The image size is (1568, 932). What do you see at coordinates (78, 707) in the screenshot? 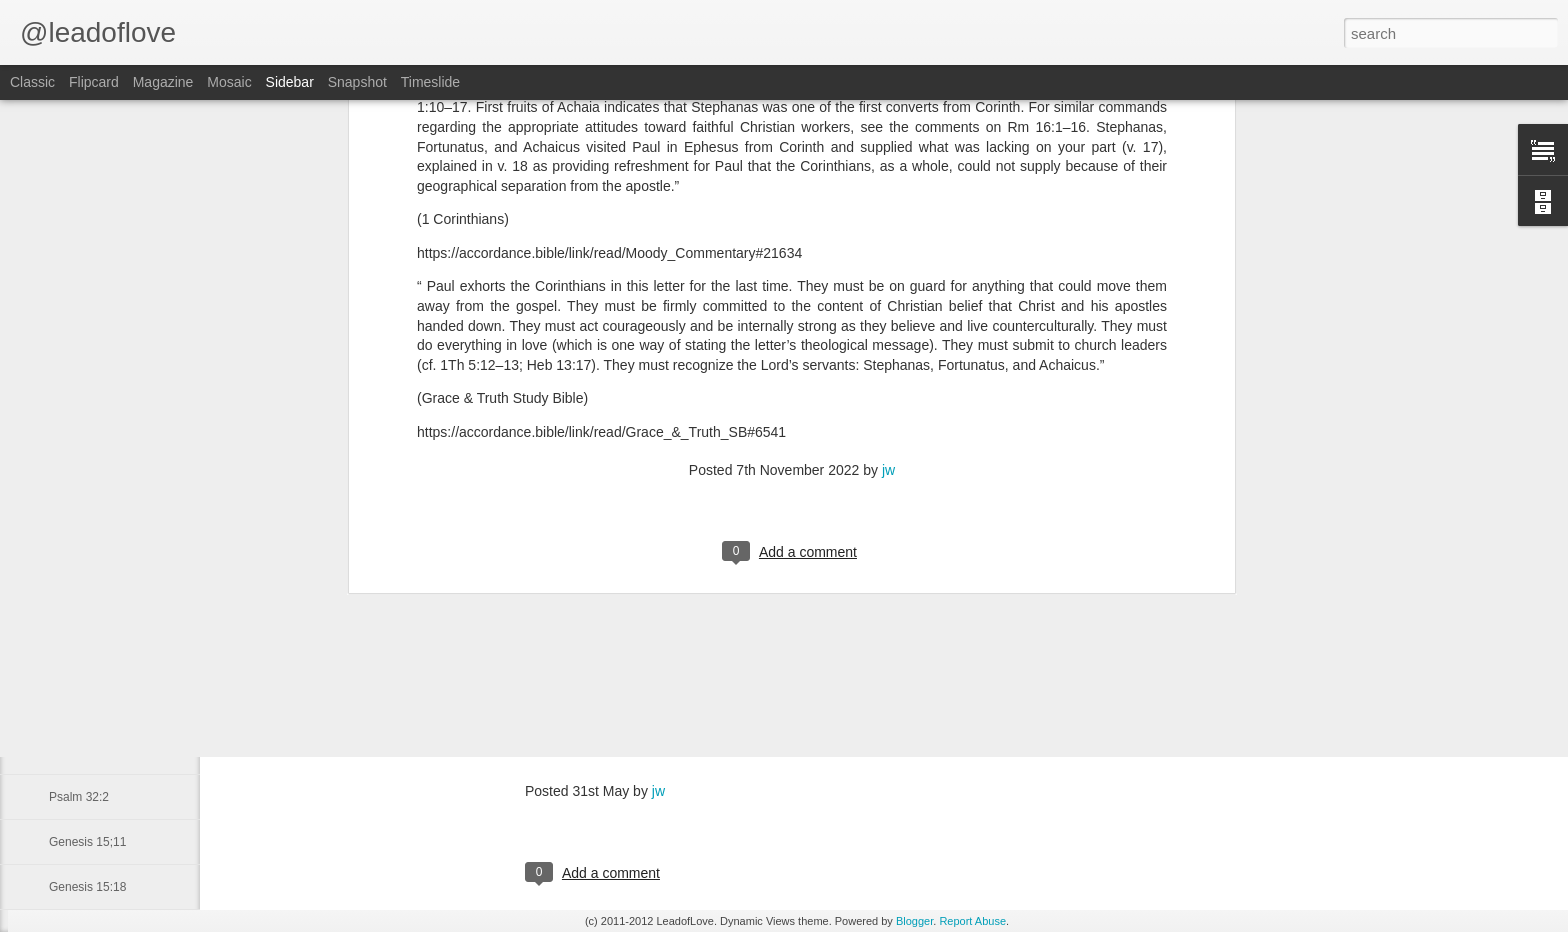
I see `2 Peter 3:8` at bounding box center [78, 707].